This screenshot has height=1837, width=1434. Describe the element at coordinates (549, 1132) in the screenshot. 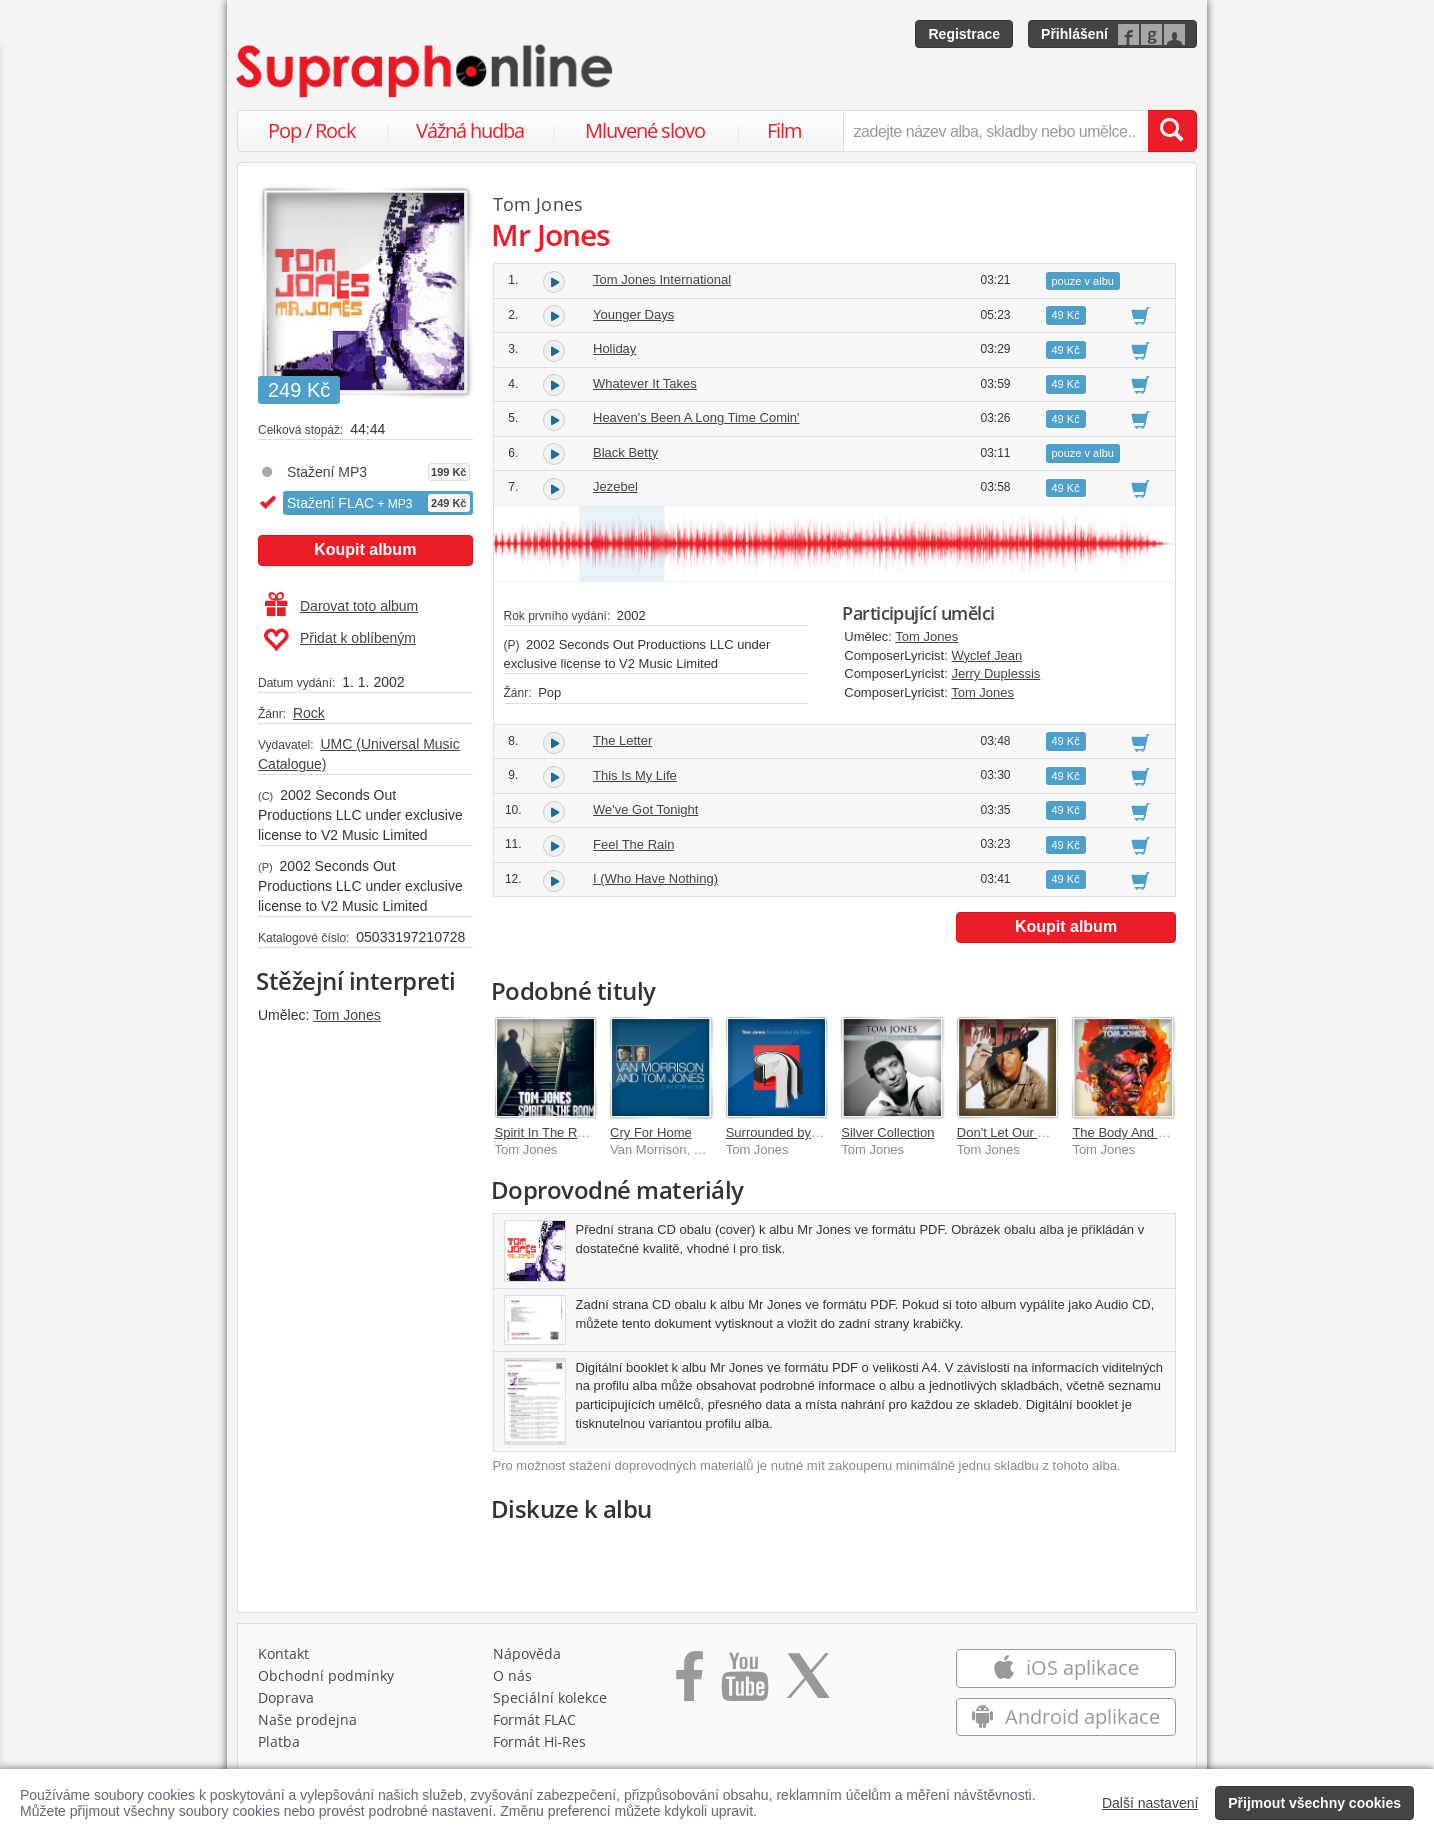

I see `Spirit In The Room` at that location.